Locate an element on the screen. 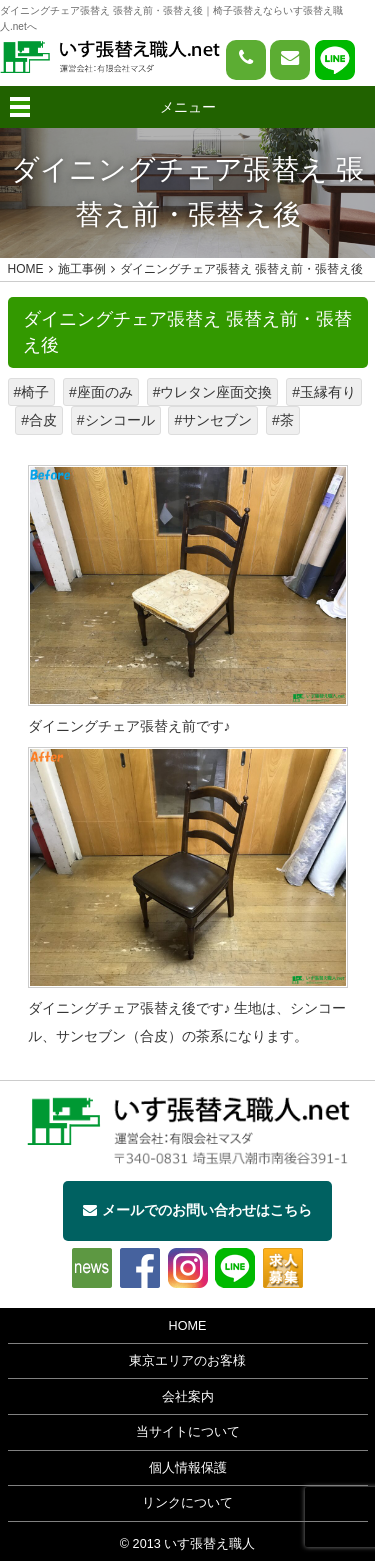 This screenshot has height=1561, width=375. #ウレタン座面交換 is located at coordinates (213, 392).